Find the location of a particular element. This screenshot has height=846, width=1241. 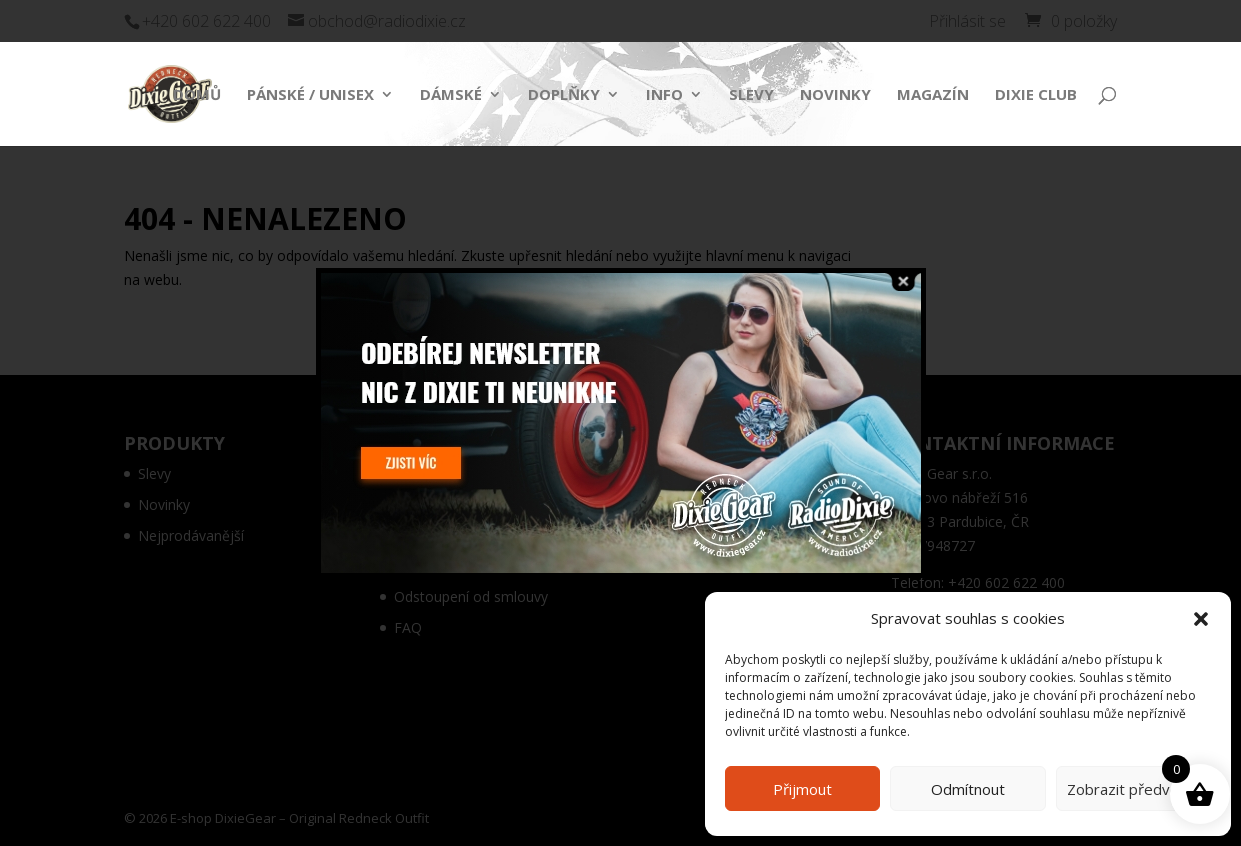

Přijmout is located at coordinates (802, 789).